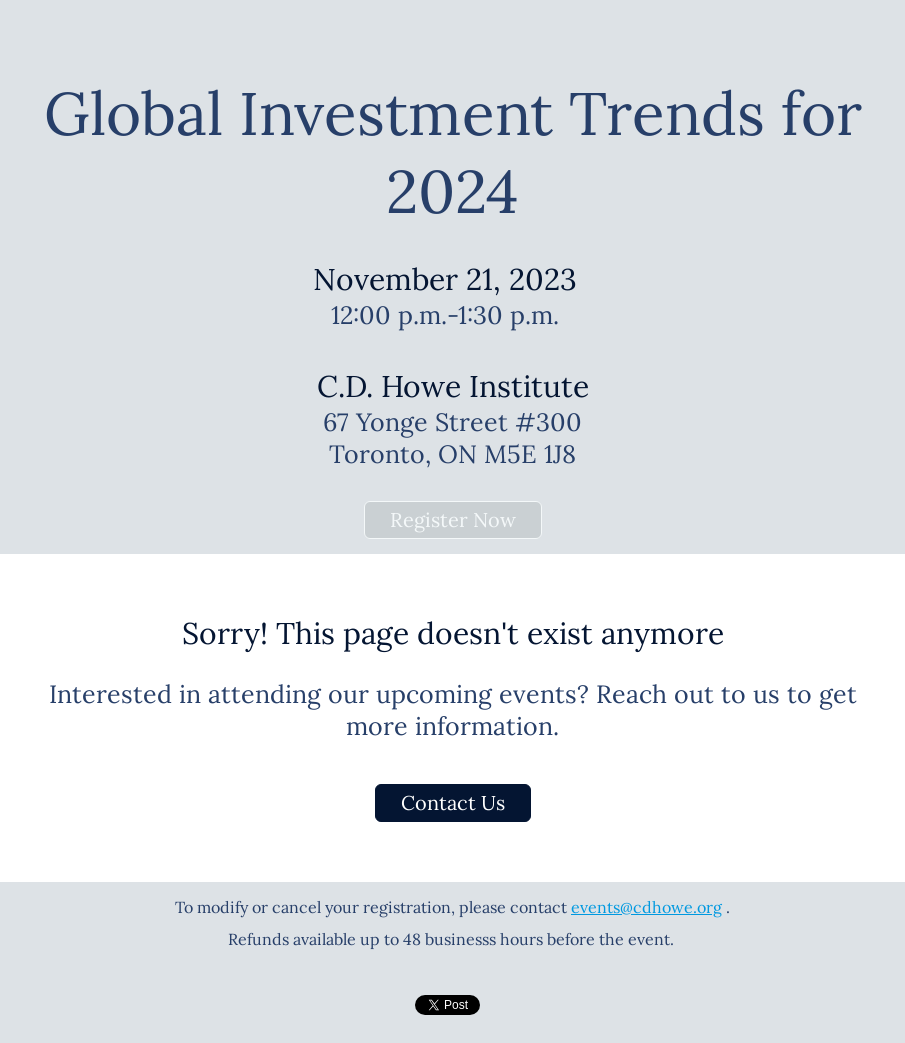  What do you see at coordinates (646, 907) in the screenshot?
I see `events@cdhowe.org` at bounding box center [646, 907].